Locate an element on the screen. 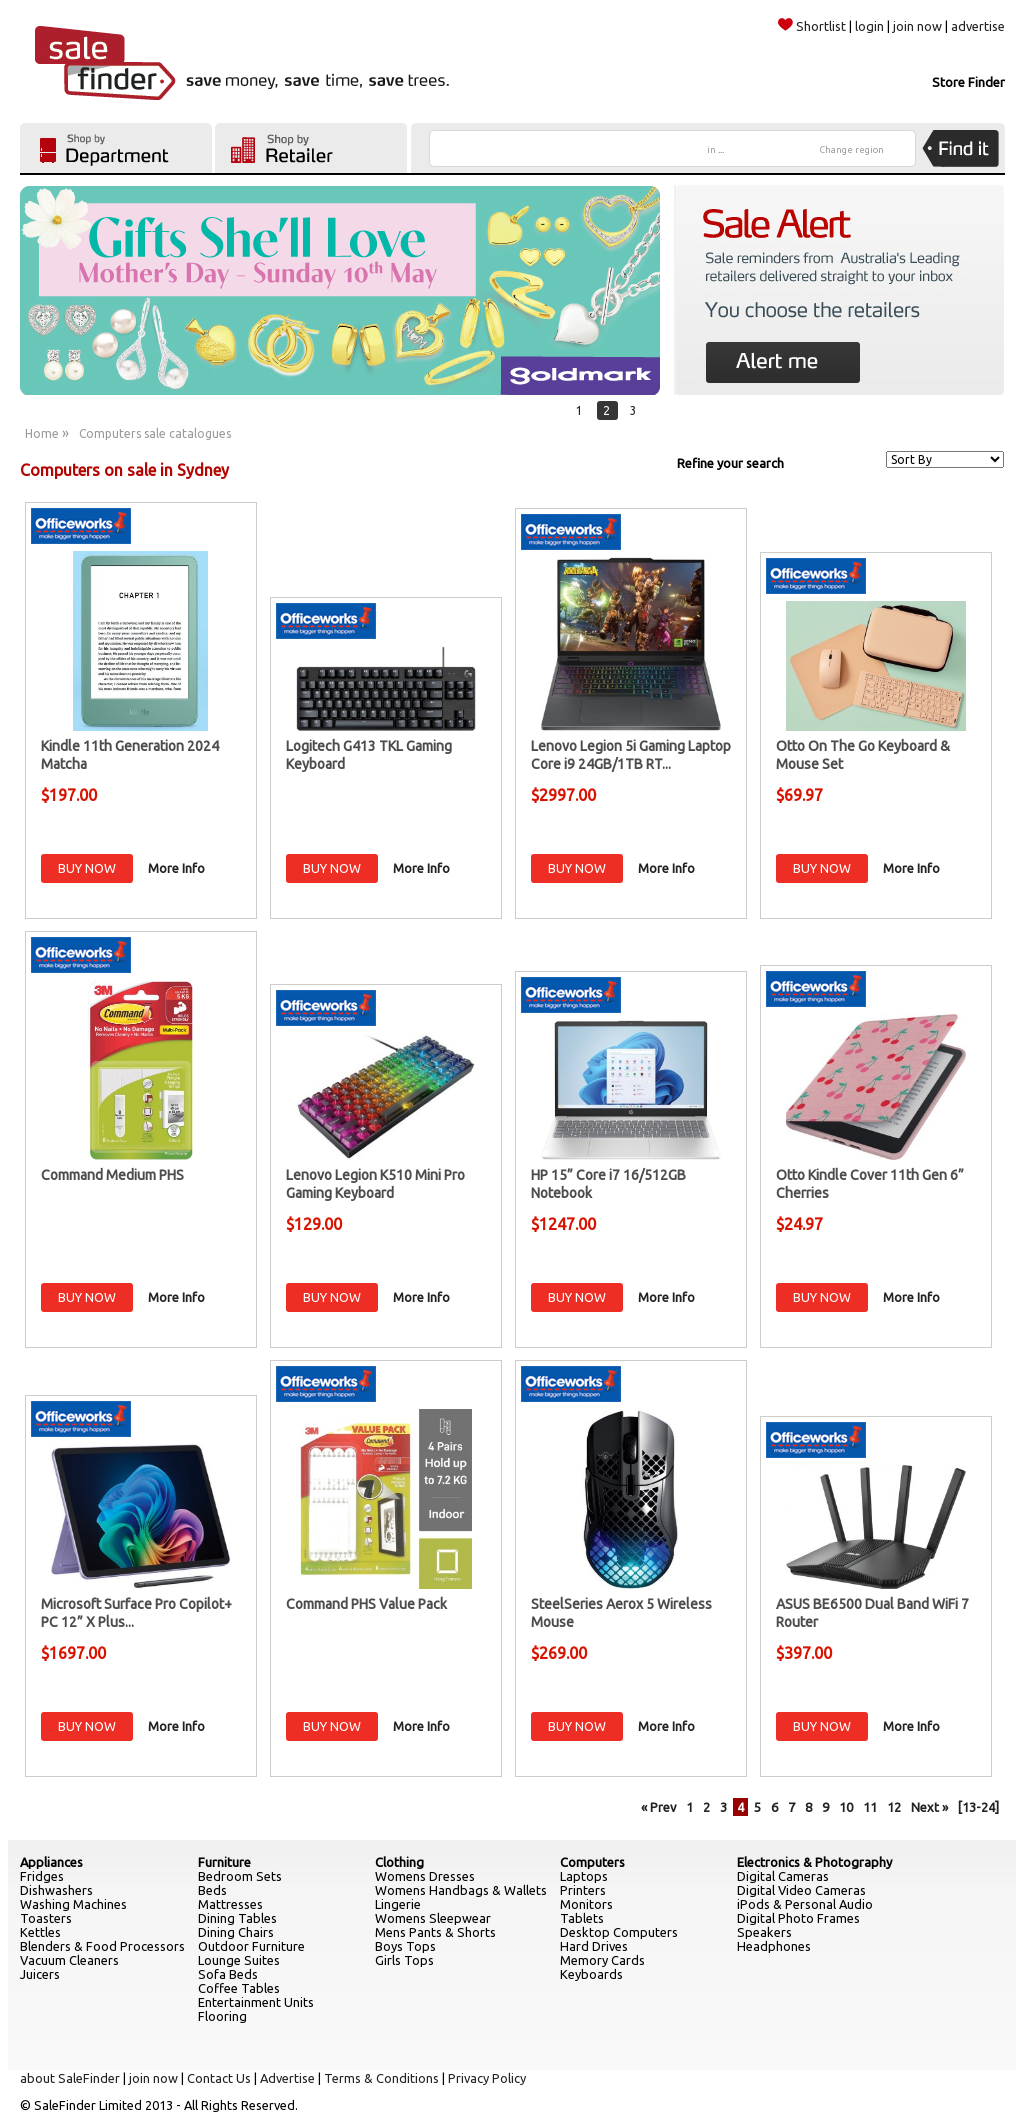 Image resolution: width=1024 pixels, height=2112 pixels. 10 is located at coordinates (846, 1807).